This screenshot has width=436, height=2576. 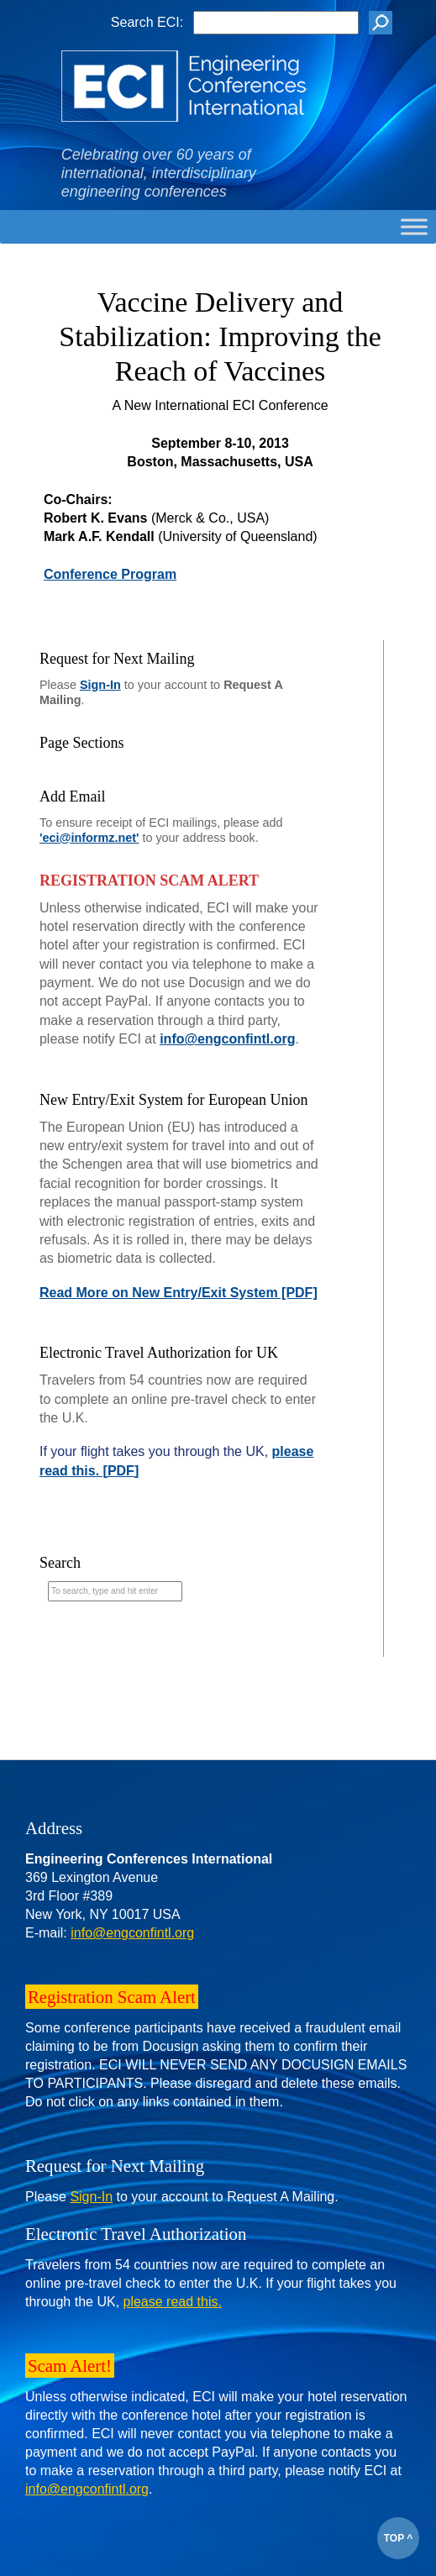 I want to click on please read this., so click(x=172, y=2302).